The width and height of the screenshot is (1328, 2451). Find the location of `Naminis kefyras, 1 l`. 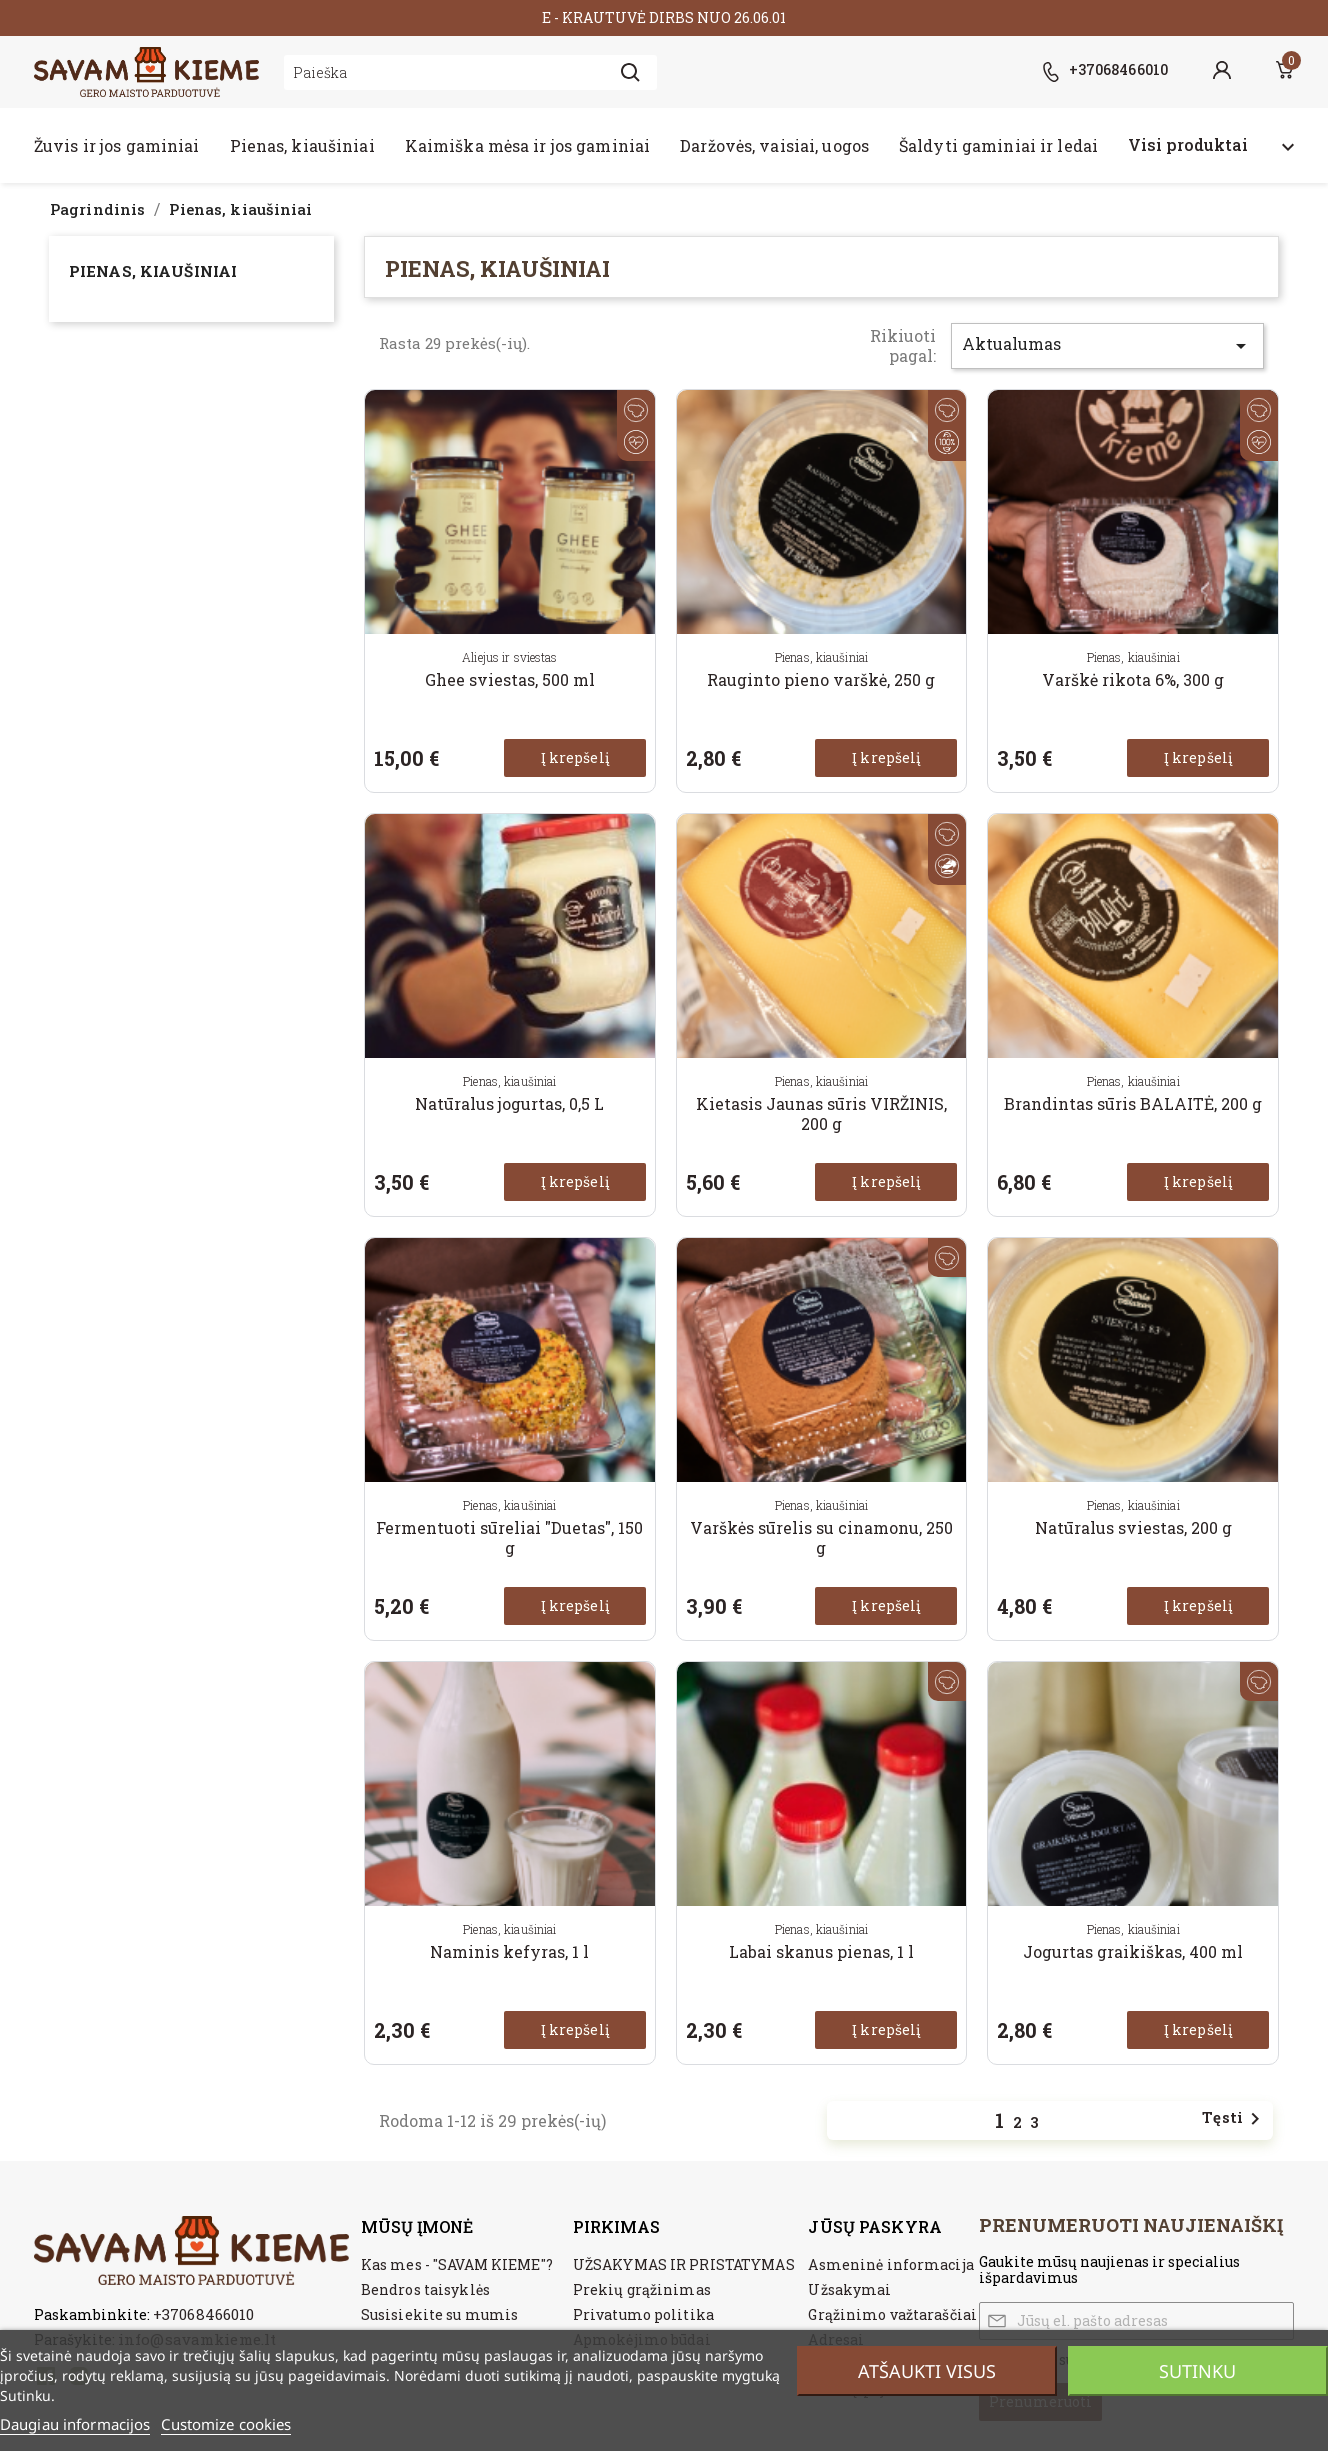

Naminis kefyras, 1 l is located at coordinates (509, 1951).